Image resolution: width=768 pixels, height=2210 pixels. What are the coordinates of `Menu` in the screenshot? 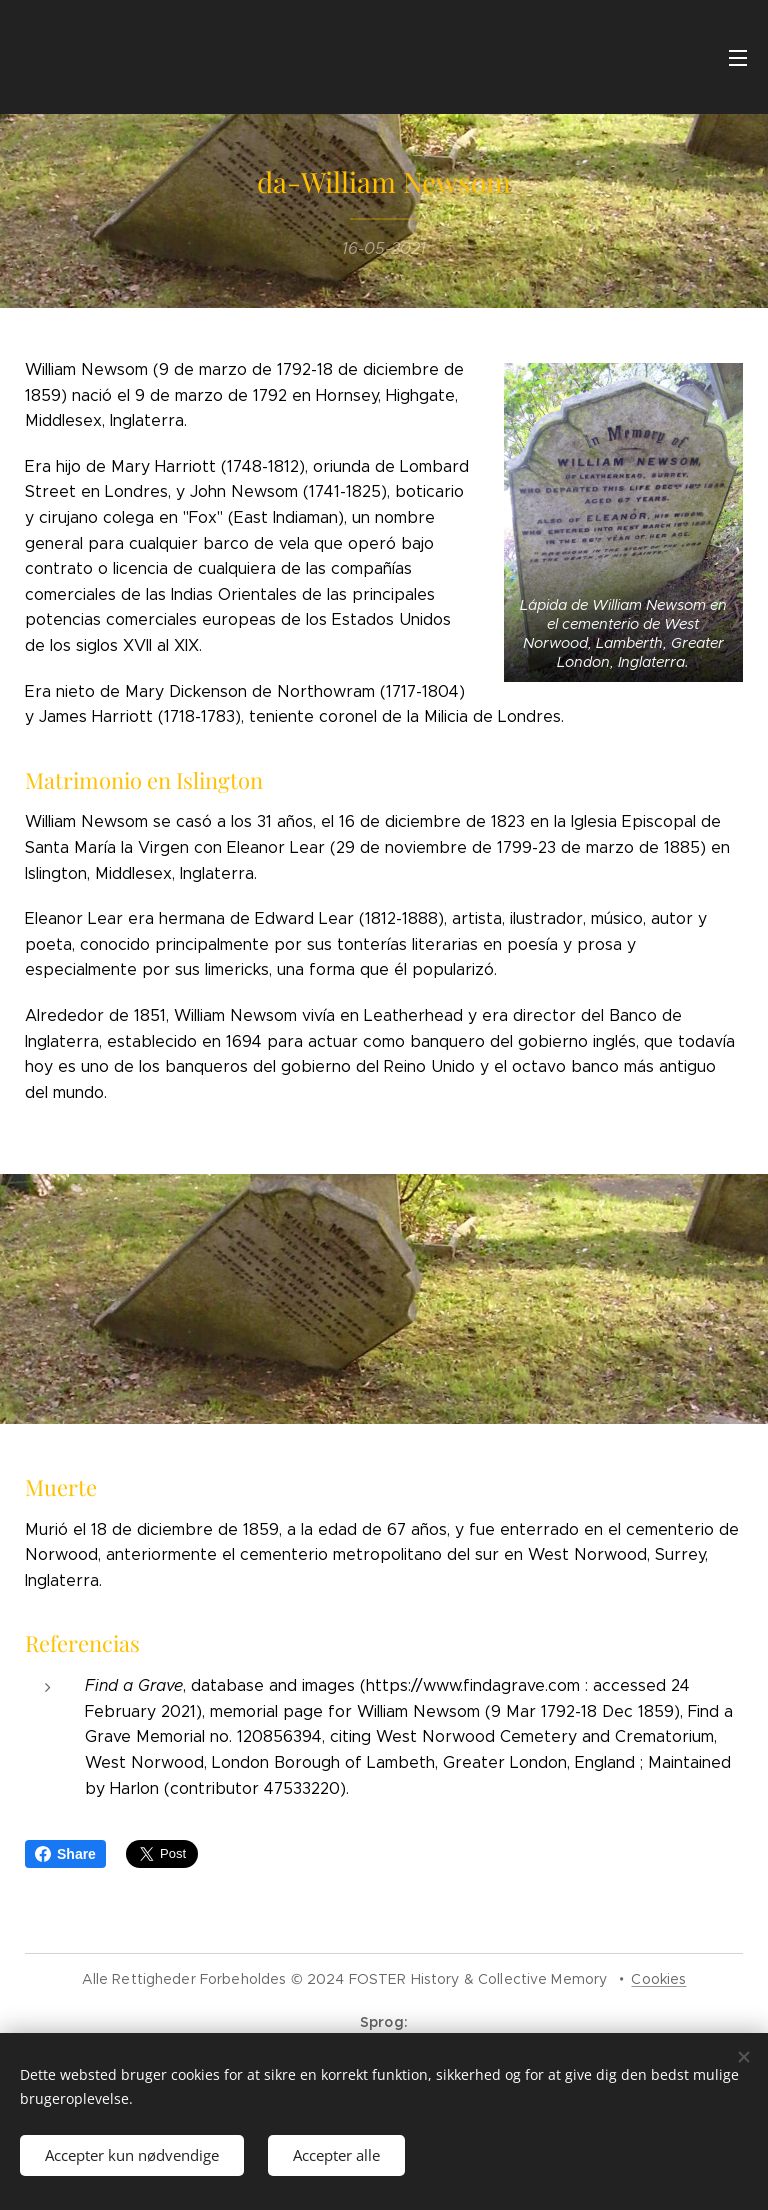 It's located at (738, 58).